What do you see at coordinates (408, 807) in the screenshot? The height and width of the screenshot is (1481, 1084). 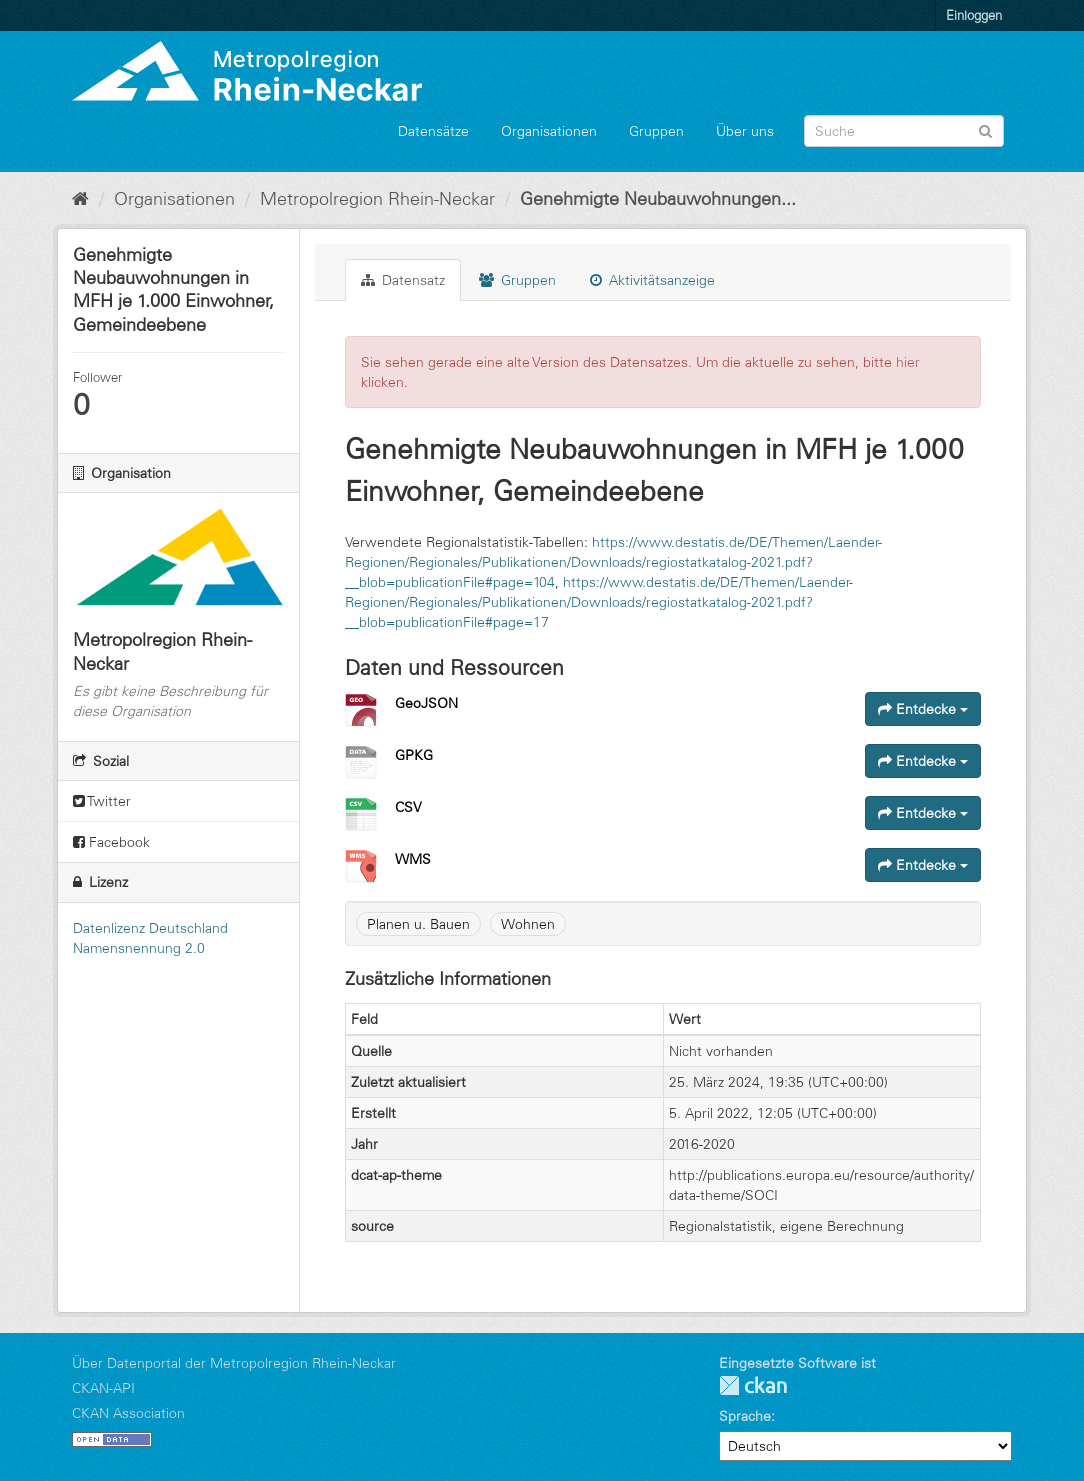 I see `CSV` at bounding box center [408, 807].